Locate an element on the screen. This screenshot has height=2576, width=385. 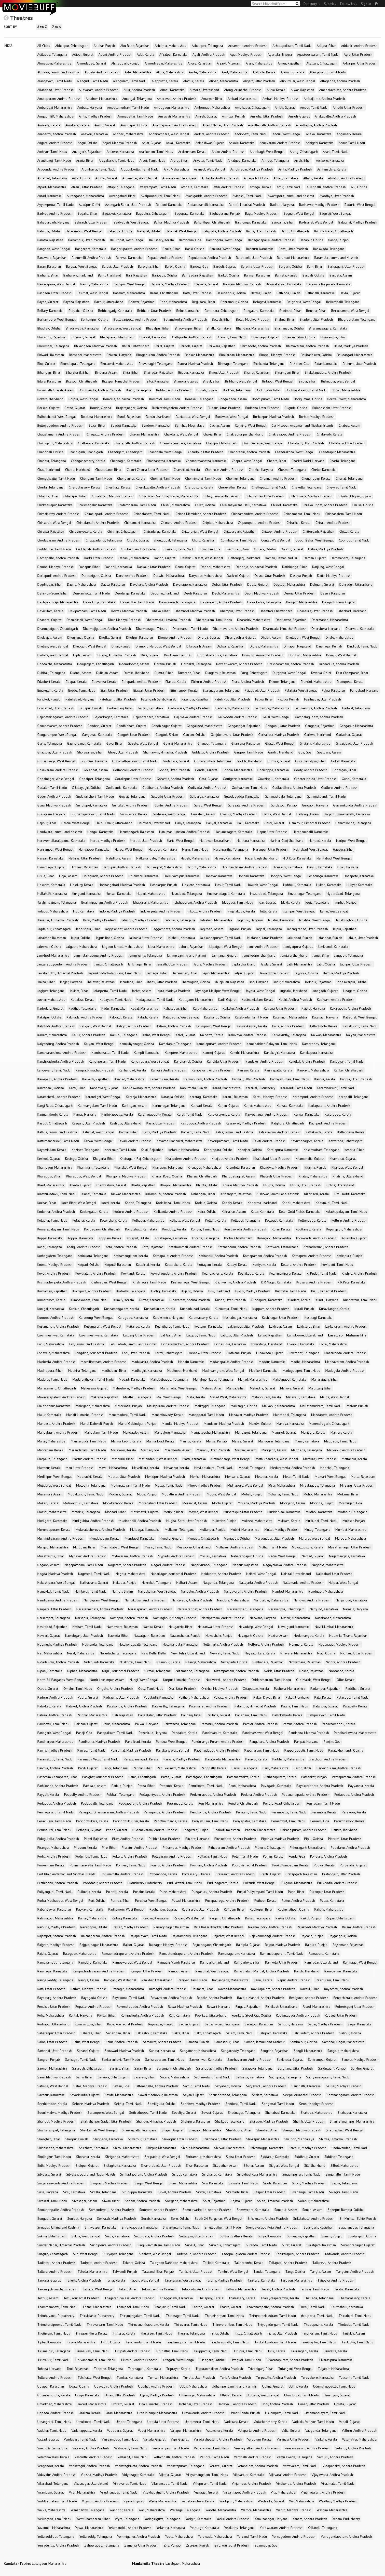
Chhibramau, Uttar Pradesh is located at coordinates (265, 496).